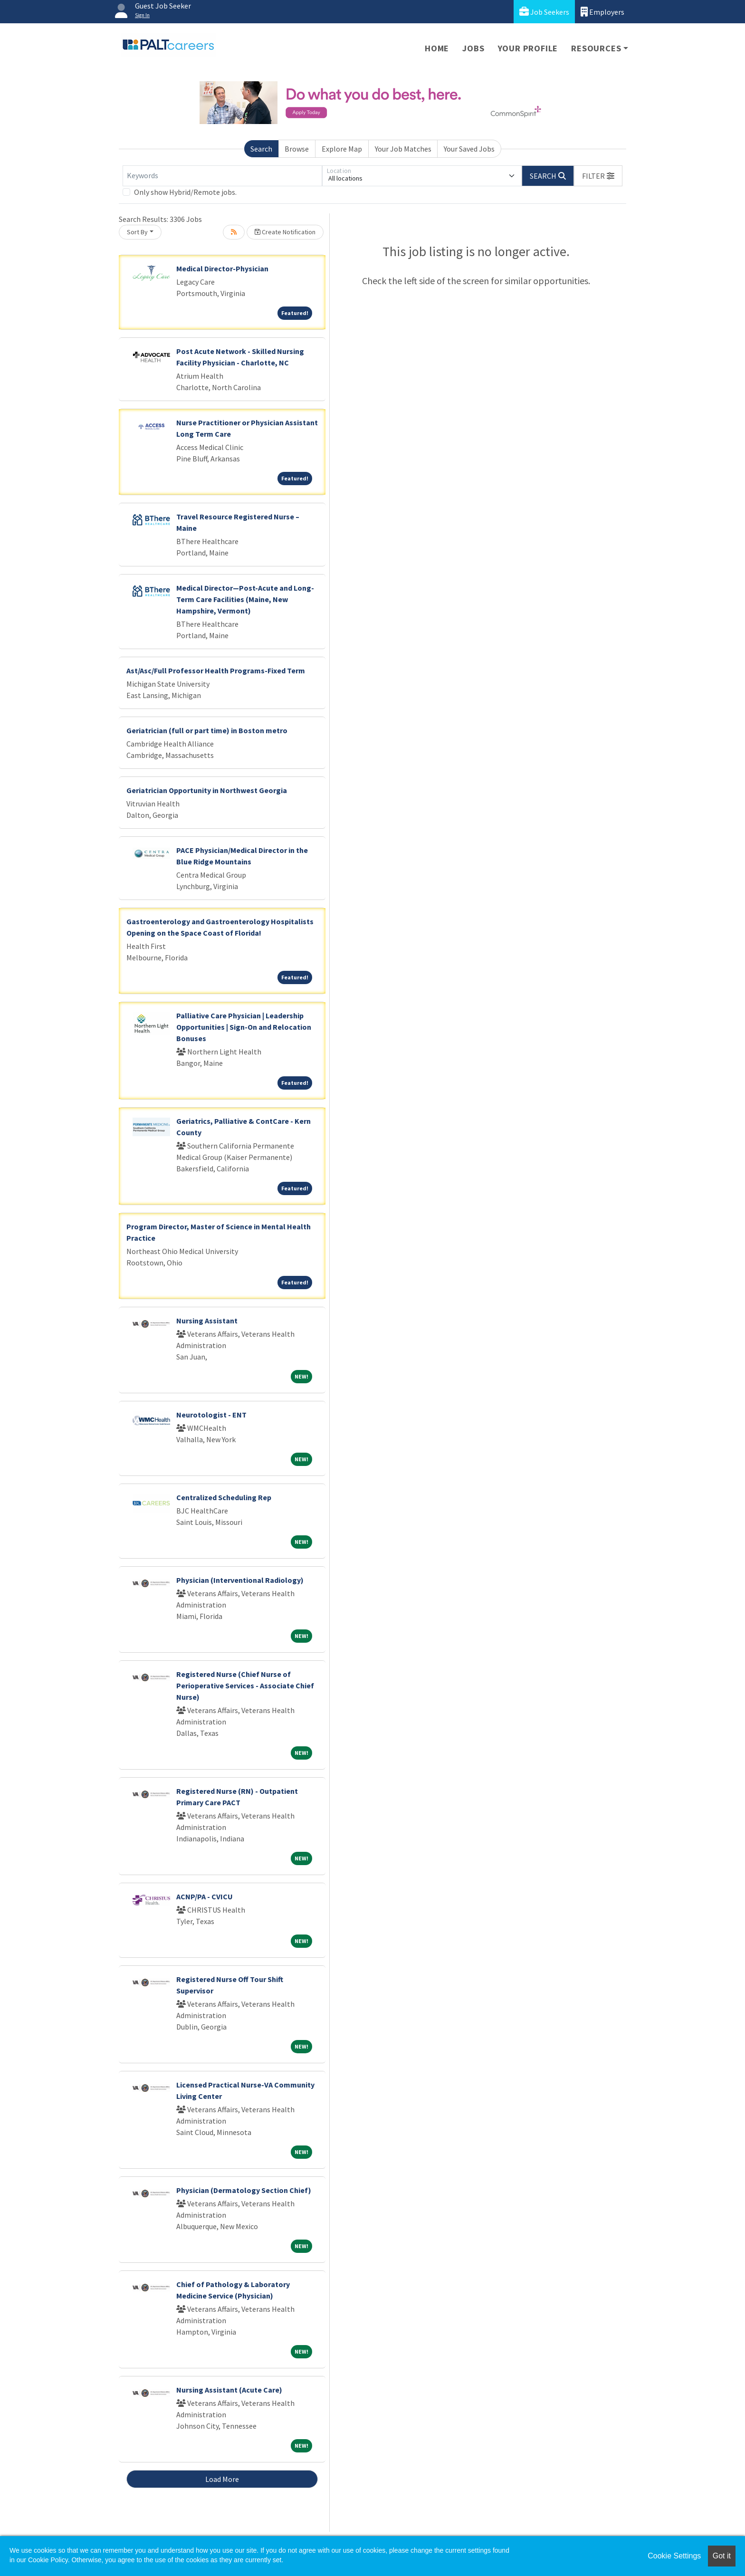 This screenshot has width=745, height=2576. What do you see at coordinates (206, 790) in the screenshot?
I see `Geriatrician Opportunity in Northwest Georgia` at bounding box center [206, 790].